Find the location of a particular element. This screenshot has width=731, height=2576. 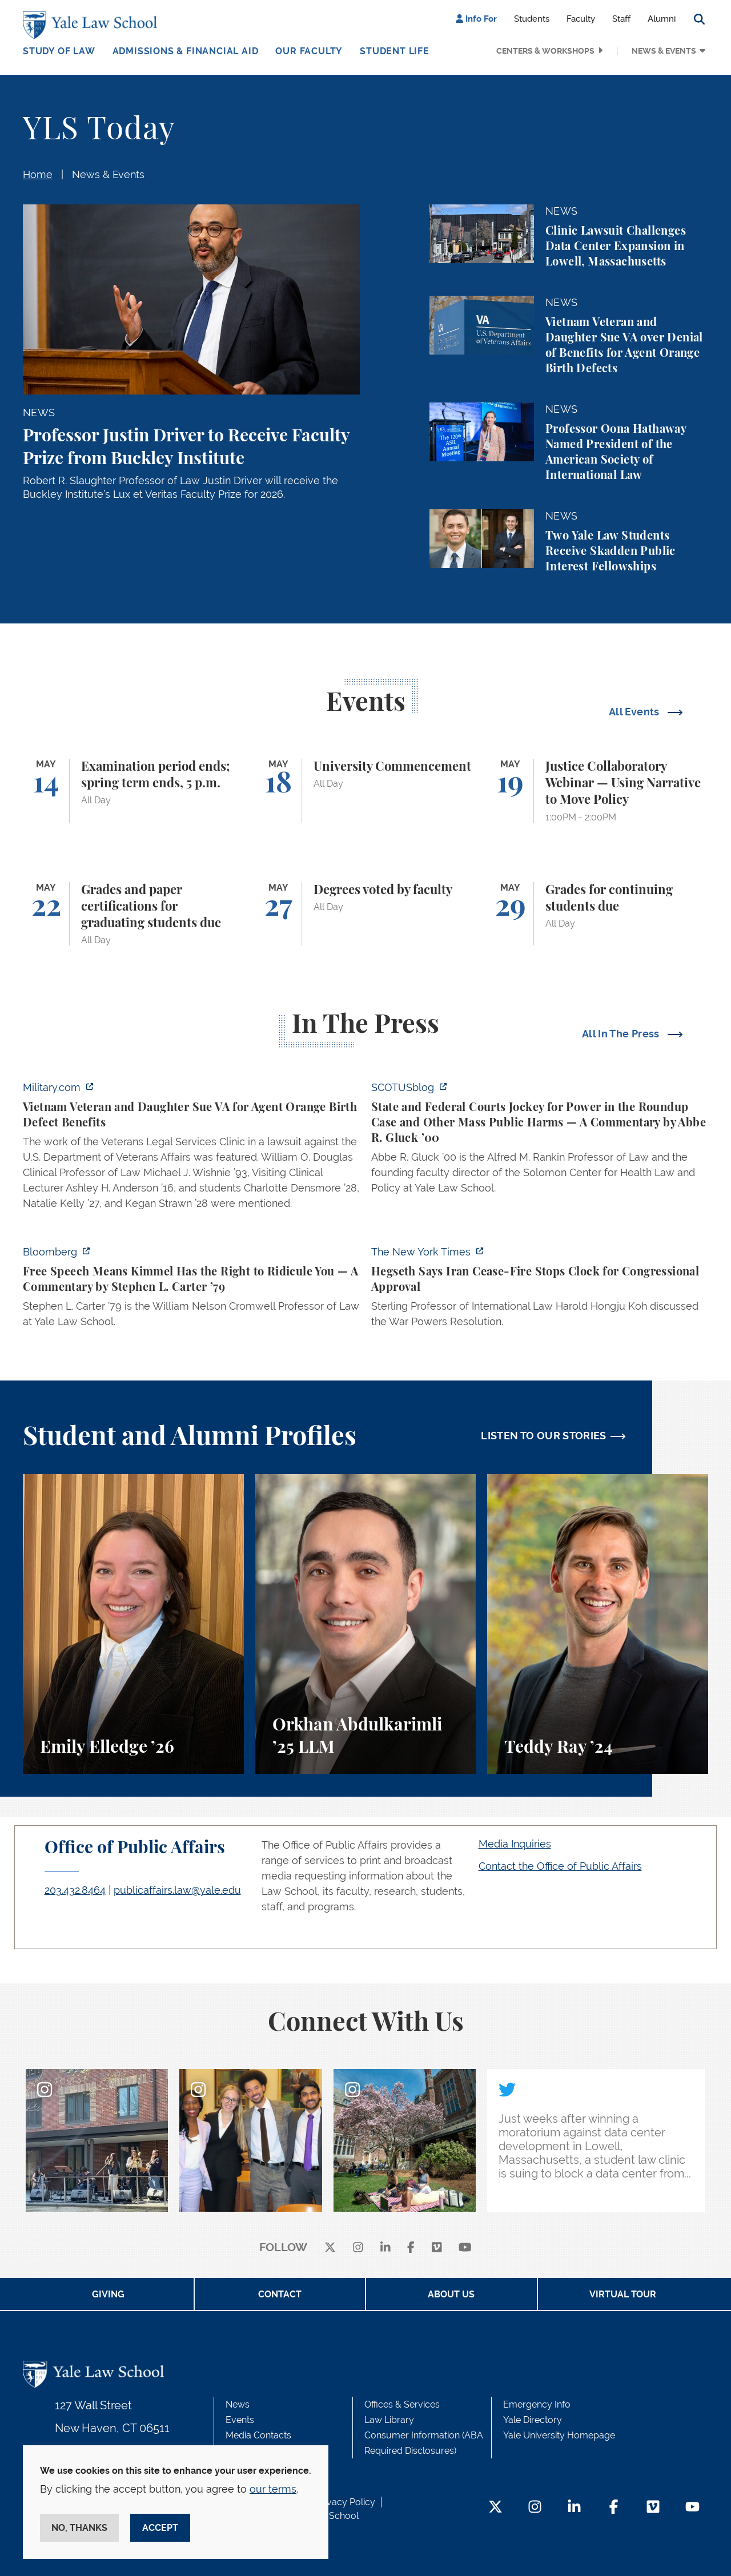

Faculty is located at coordinates (581, 19).